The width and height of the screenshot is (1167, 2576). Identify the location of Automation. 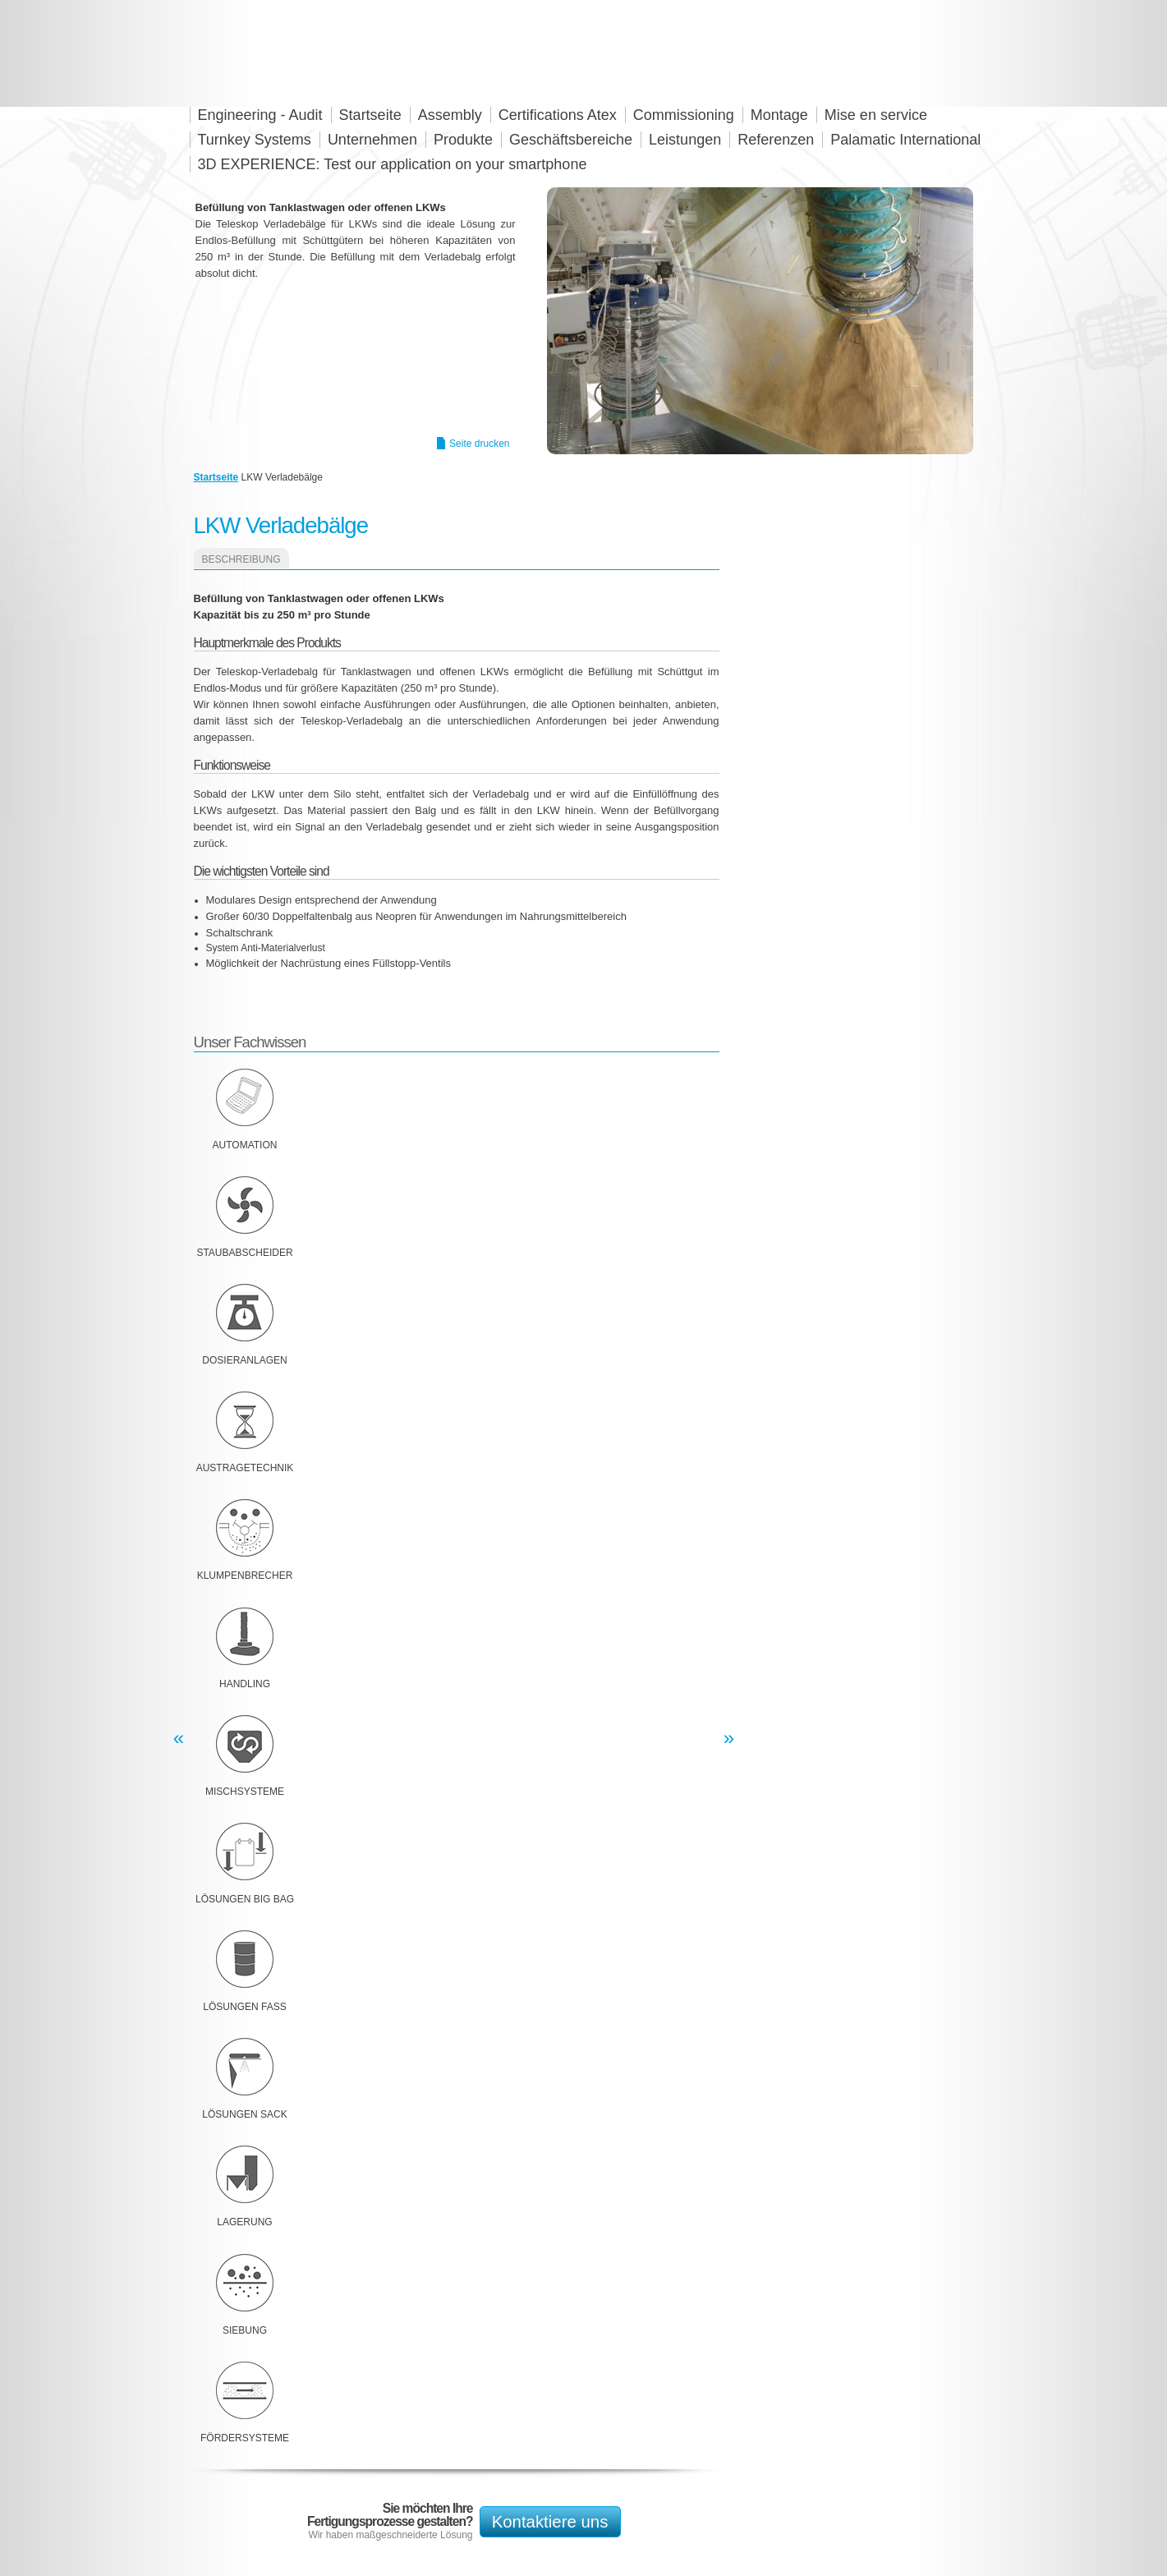
(245, 1145).